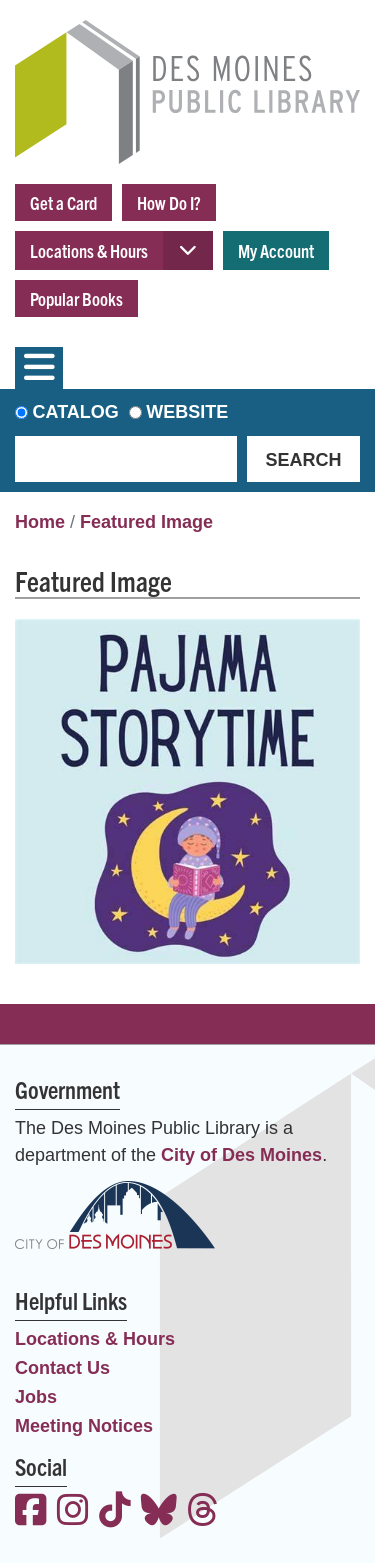 This screenshot has height=1563, width=375. Describe the element at coordinates (187, 412) in the screenshot. I see `Website` at that location.